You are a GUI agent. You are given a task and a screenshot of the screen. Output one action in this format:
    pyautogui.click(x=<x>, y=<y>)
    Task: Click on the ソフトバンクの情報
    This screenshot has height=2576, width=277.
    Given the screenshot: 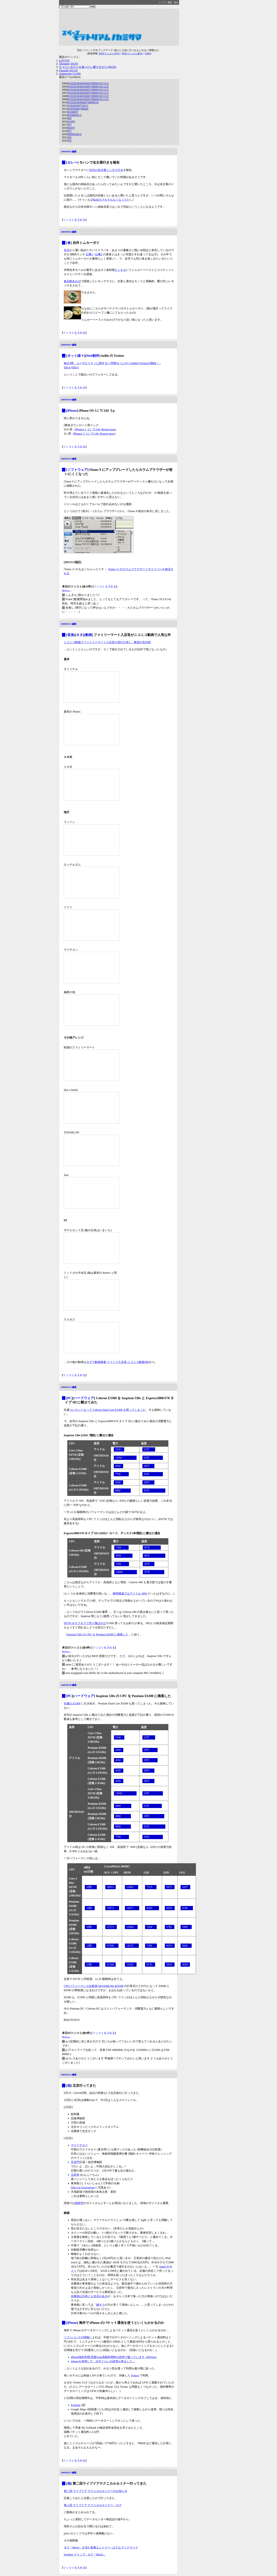 What is the action you would take?
    pyautogui.click(x=76, y=2337)
    